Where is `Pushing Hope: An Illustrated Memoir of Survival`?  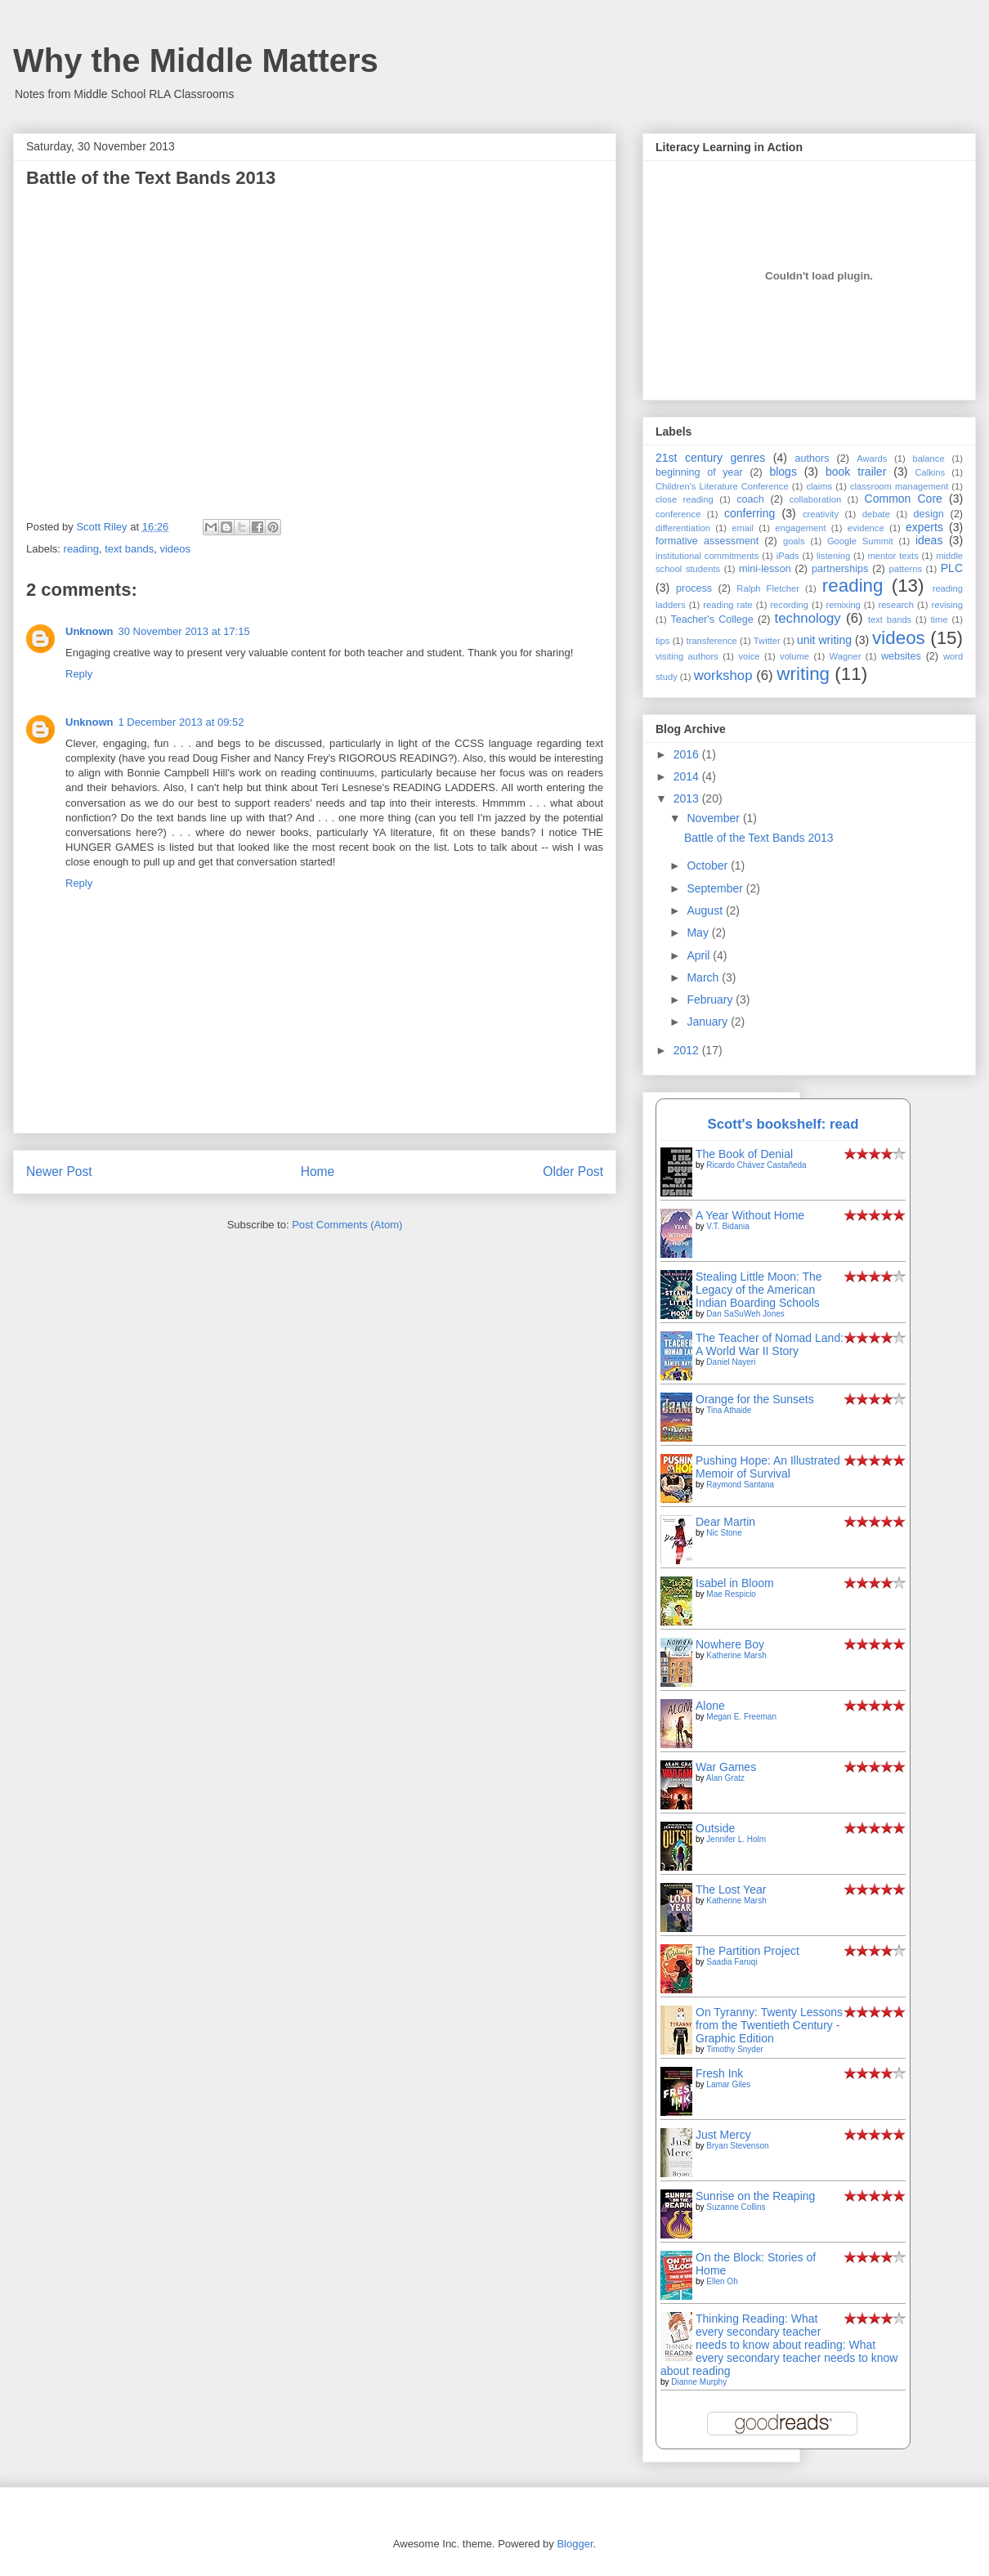 Pushing Hope: An Illustrated Memoir of Survival is located at coordinates (768, 1467).